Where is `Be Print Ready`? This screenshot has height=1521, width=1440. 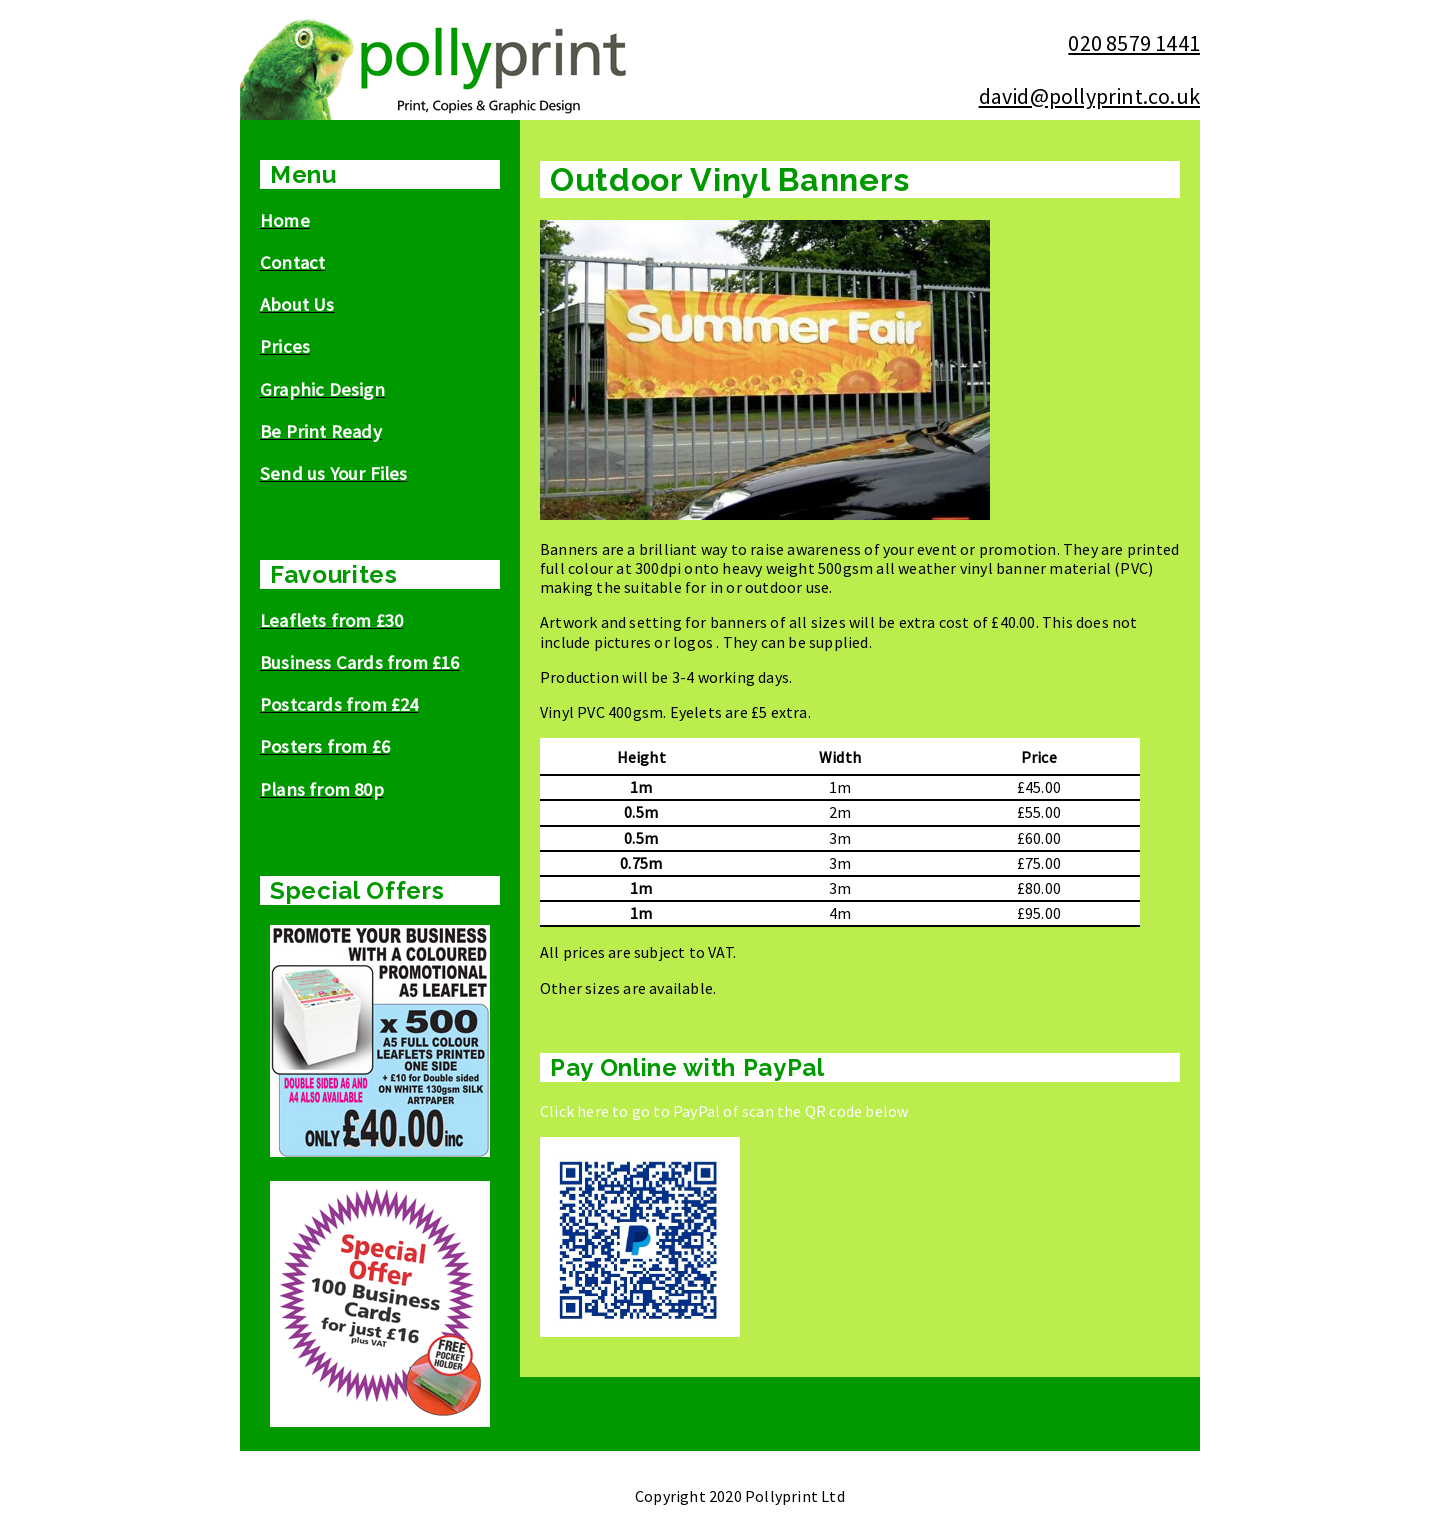
Be Print Ready is located at coordinates (321, 431).